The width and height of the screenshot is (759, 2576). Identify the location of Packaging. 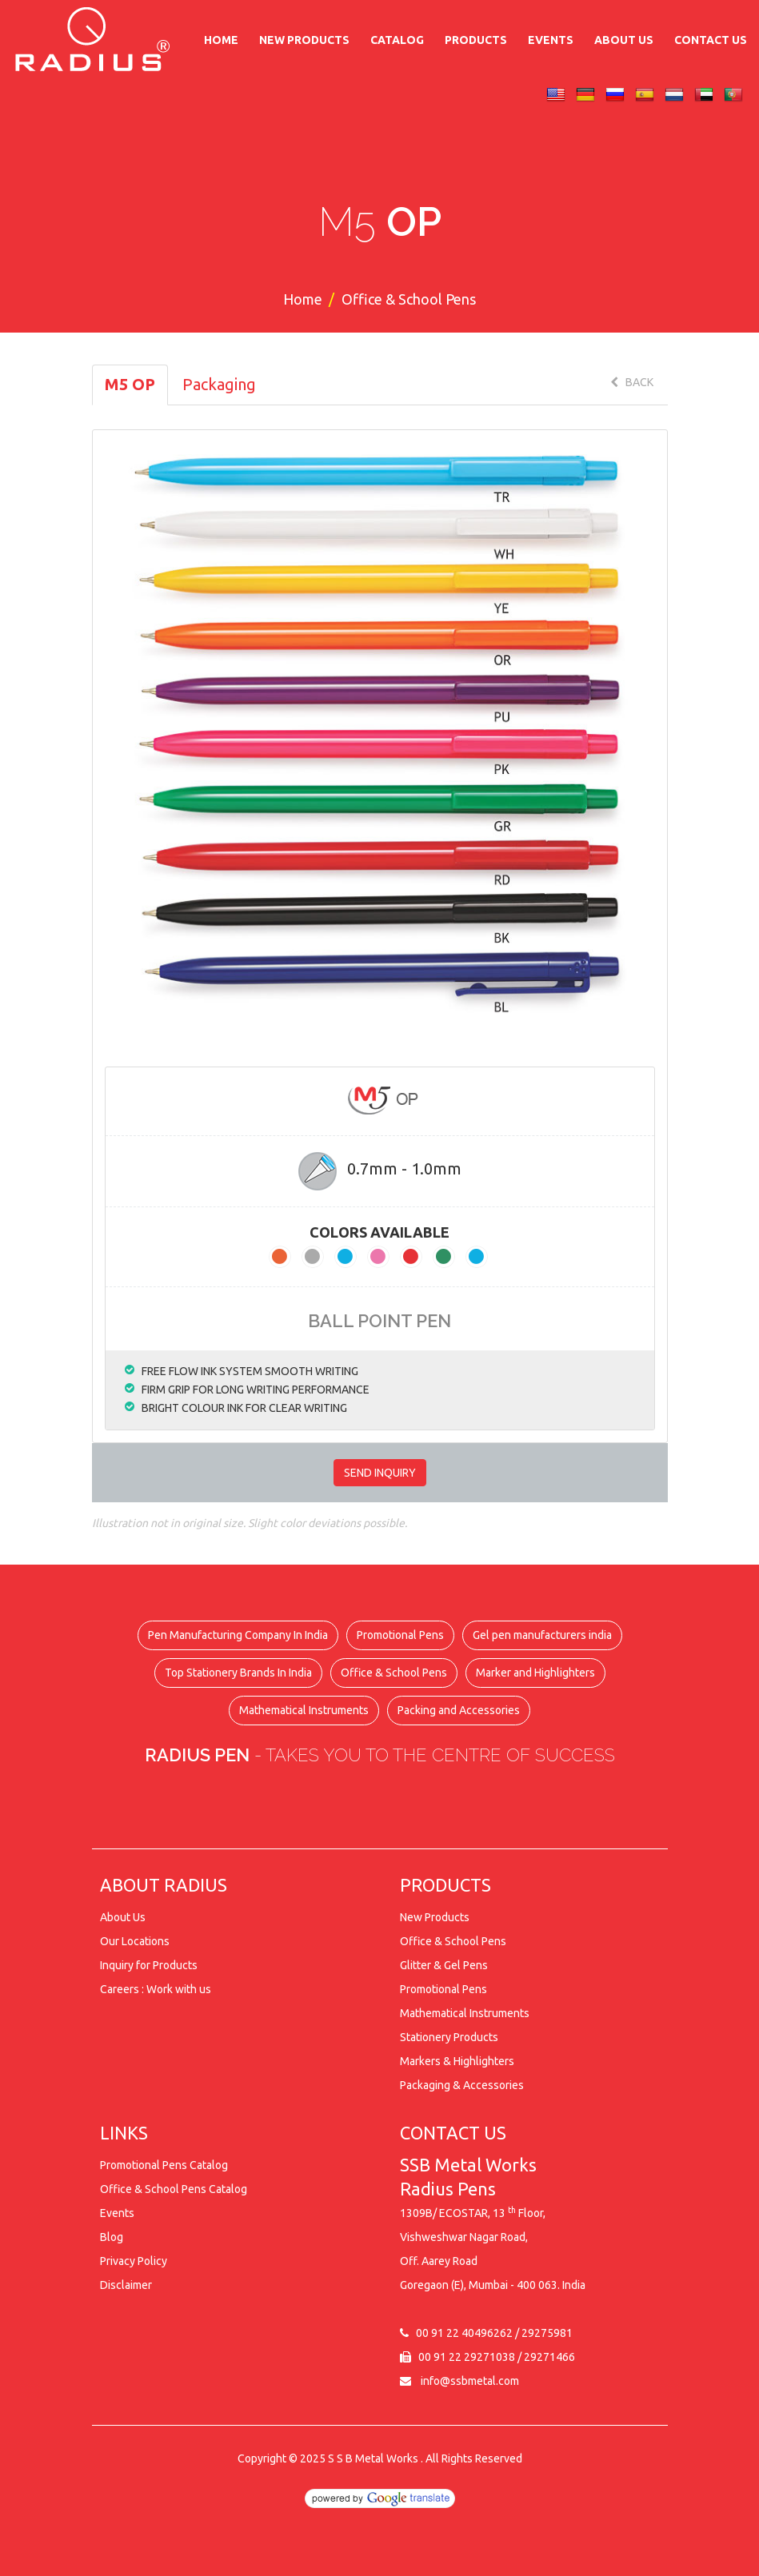
(219, 384).